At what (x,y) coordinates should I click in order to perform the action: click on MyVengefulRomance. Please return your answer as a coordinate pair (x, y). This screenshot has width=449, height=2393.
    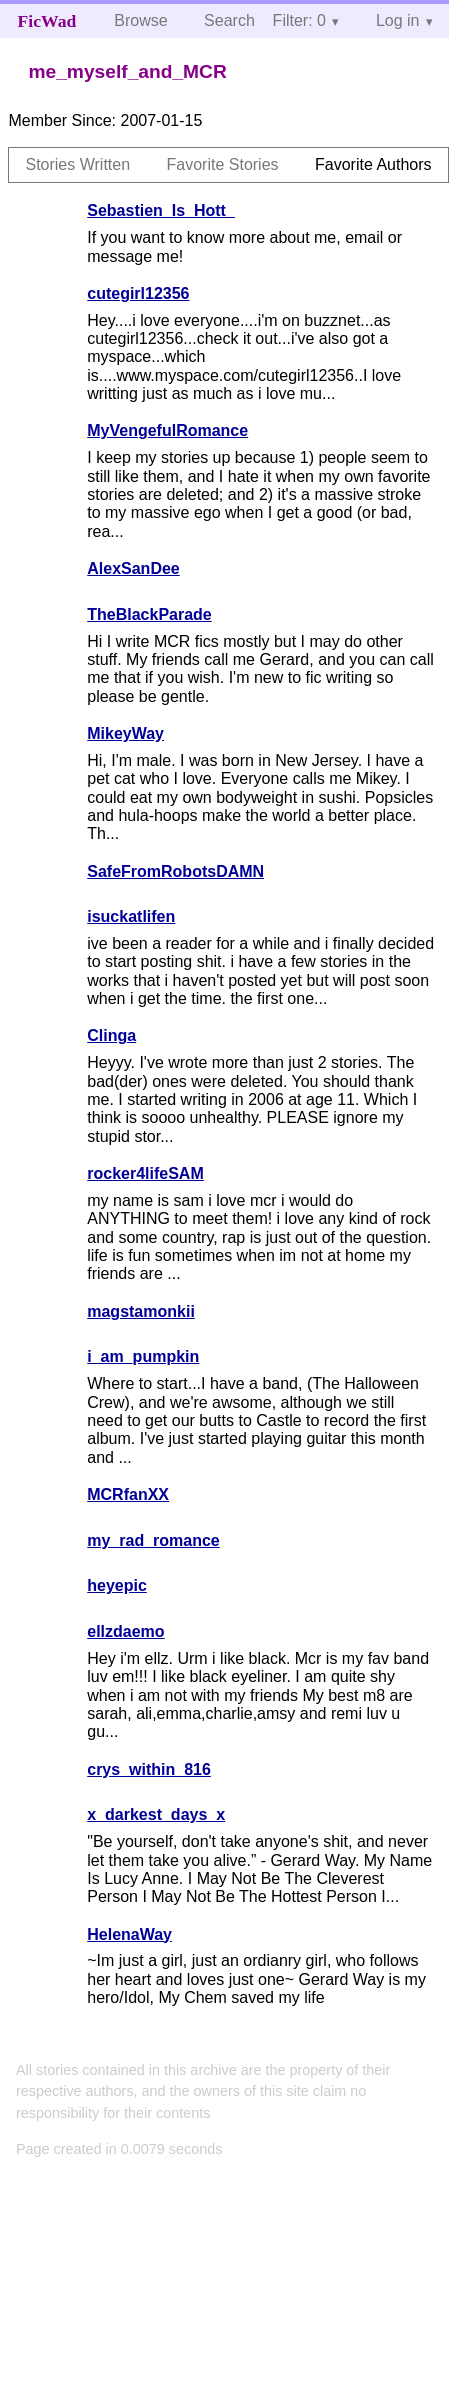
    Looking at the image, I should click on (167, 430).